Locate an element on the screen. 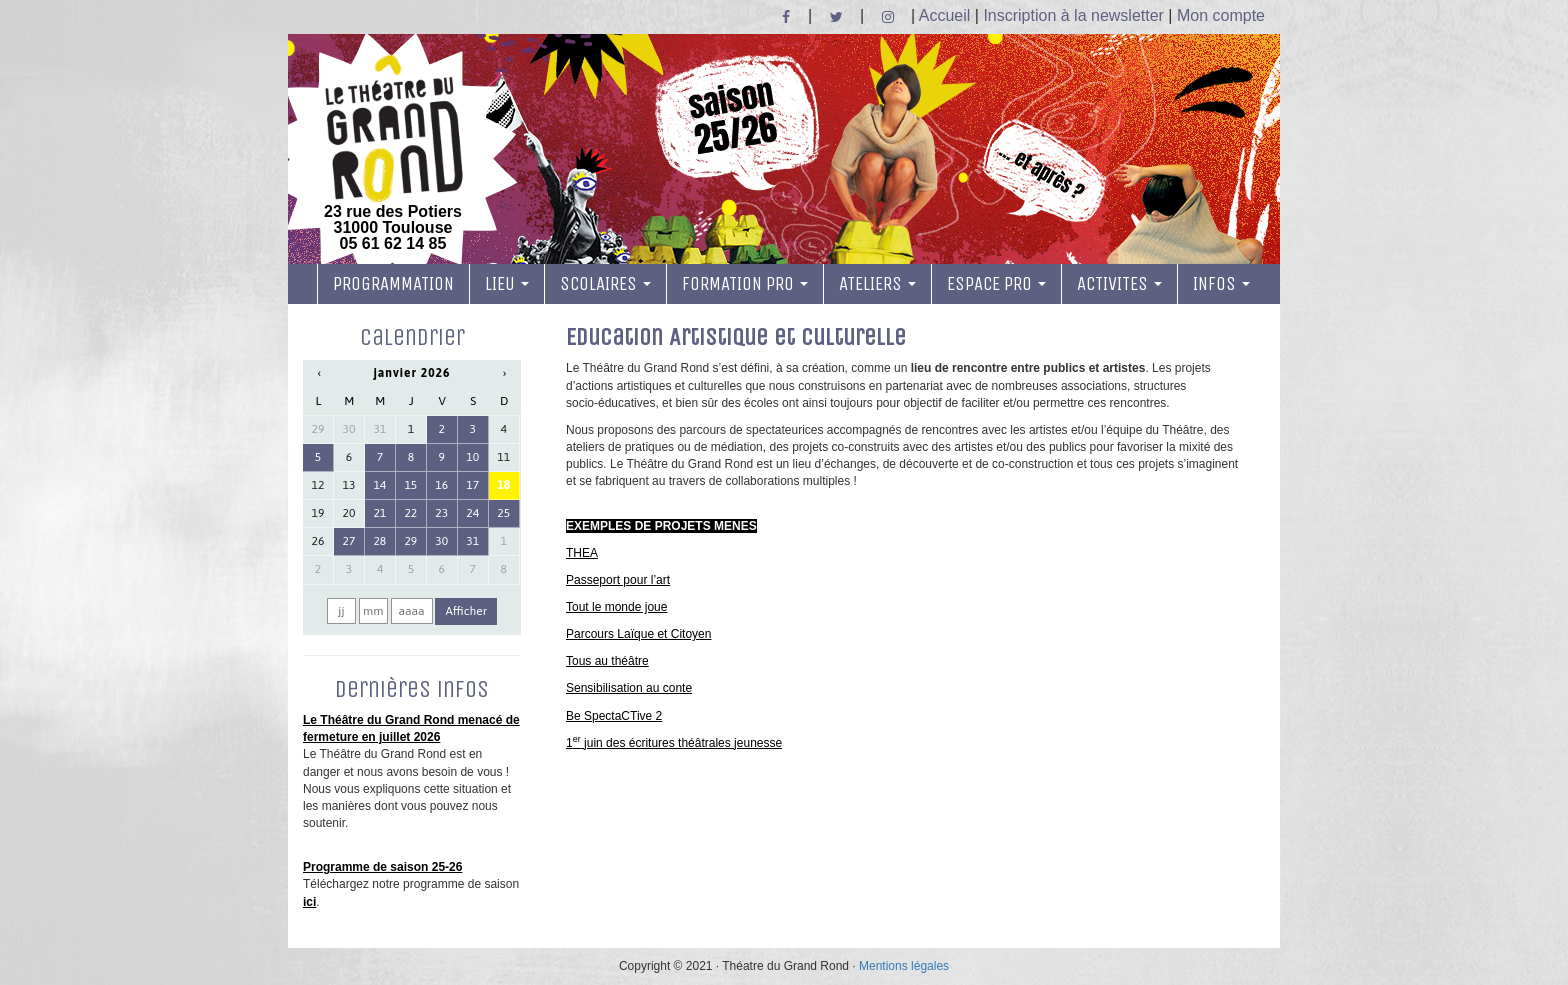  FORMATION PRO [button] is located at coordinates (745, 284).